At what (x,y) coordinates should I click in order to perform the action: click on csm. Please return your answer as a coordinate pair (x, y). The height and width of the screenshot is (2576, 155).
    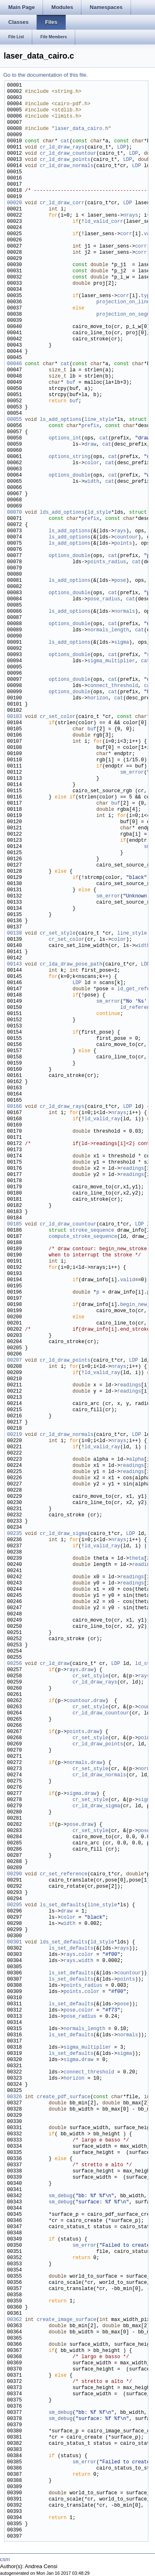
    Looking at the image, I should click on (5, 2559).